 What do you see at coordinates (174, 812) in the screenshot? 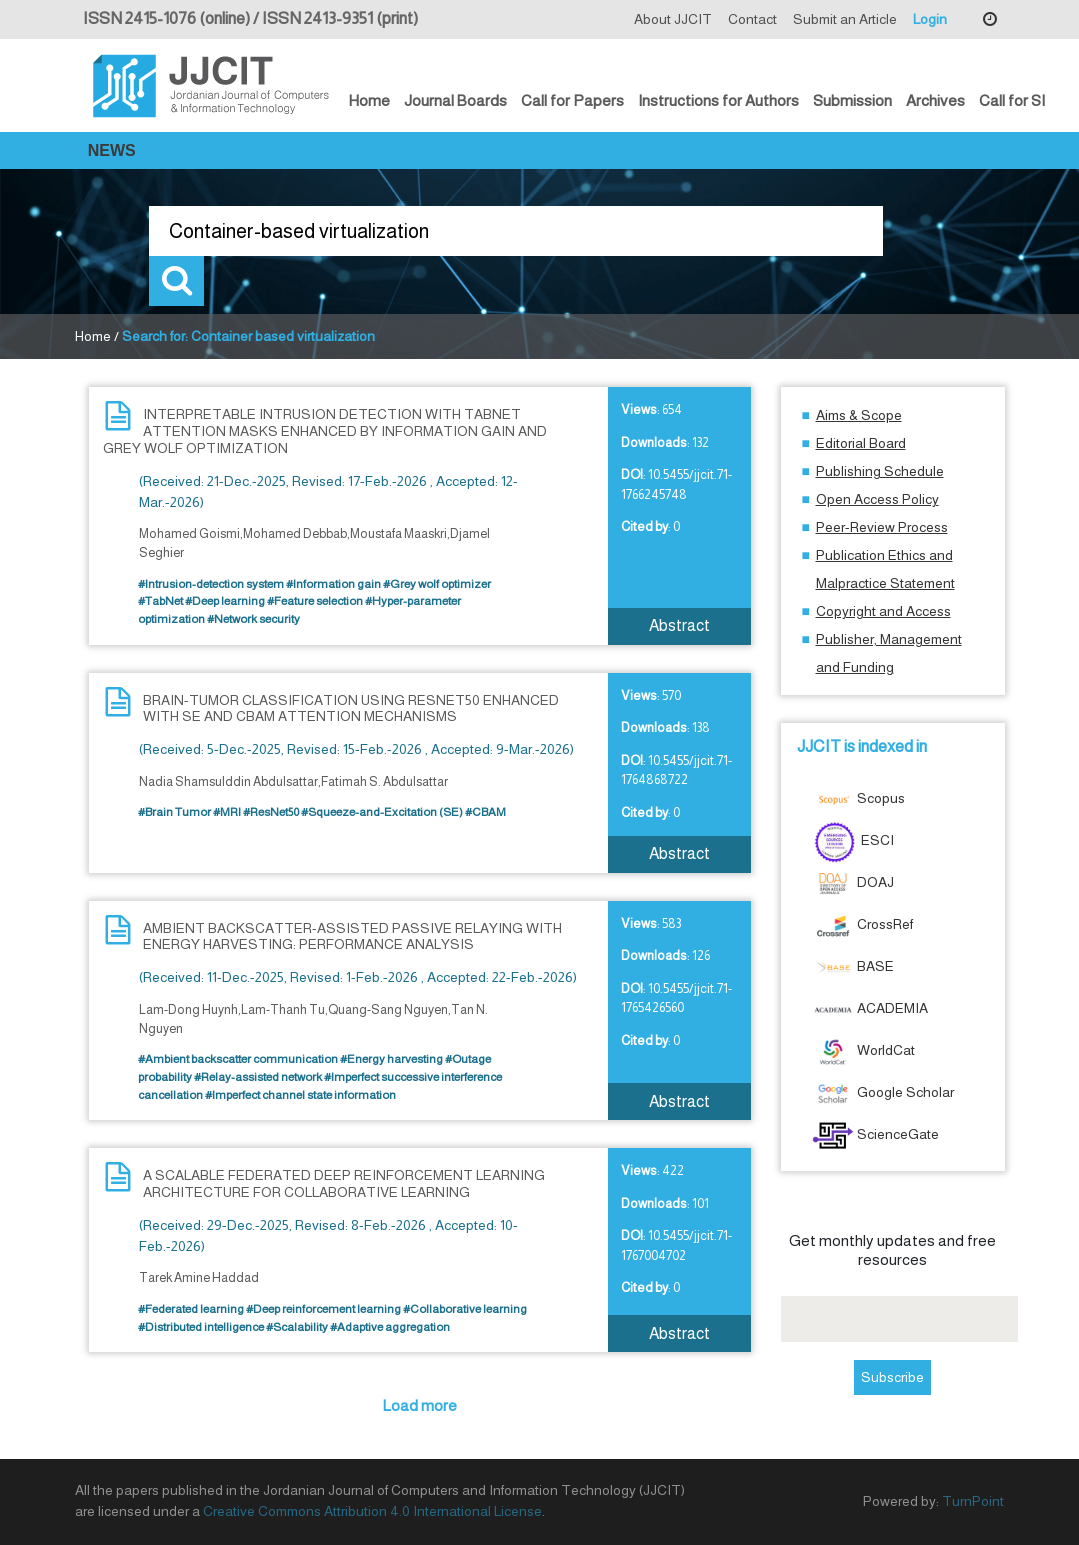
I see `#Brain Tumor` at bounding box center [174, 812].